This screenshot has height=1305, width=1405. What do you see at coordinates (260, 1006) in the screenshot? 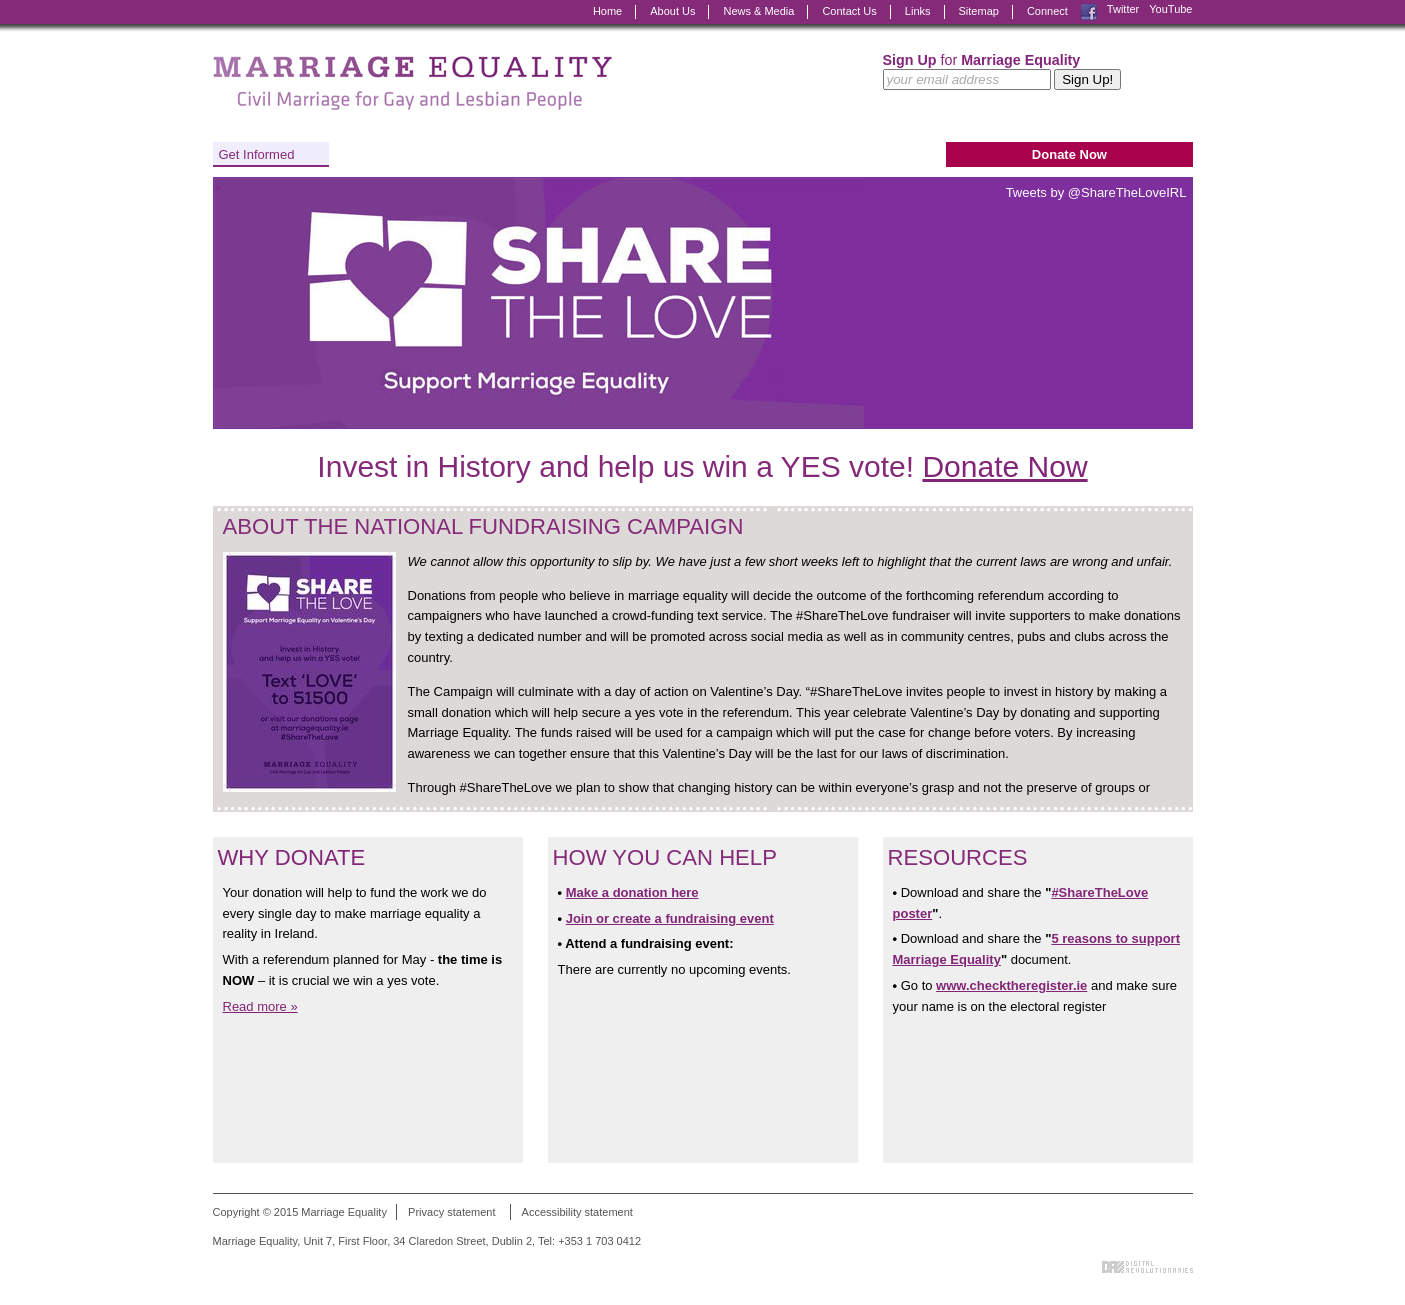
I see `Read more »` at bounding box center [260, 1006].